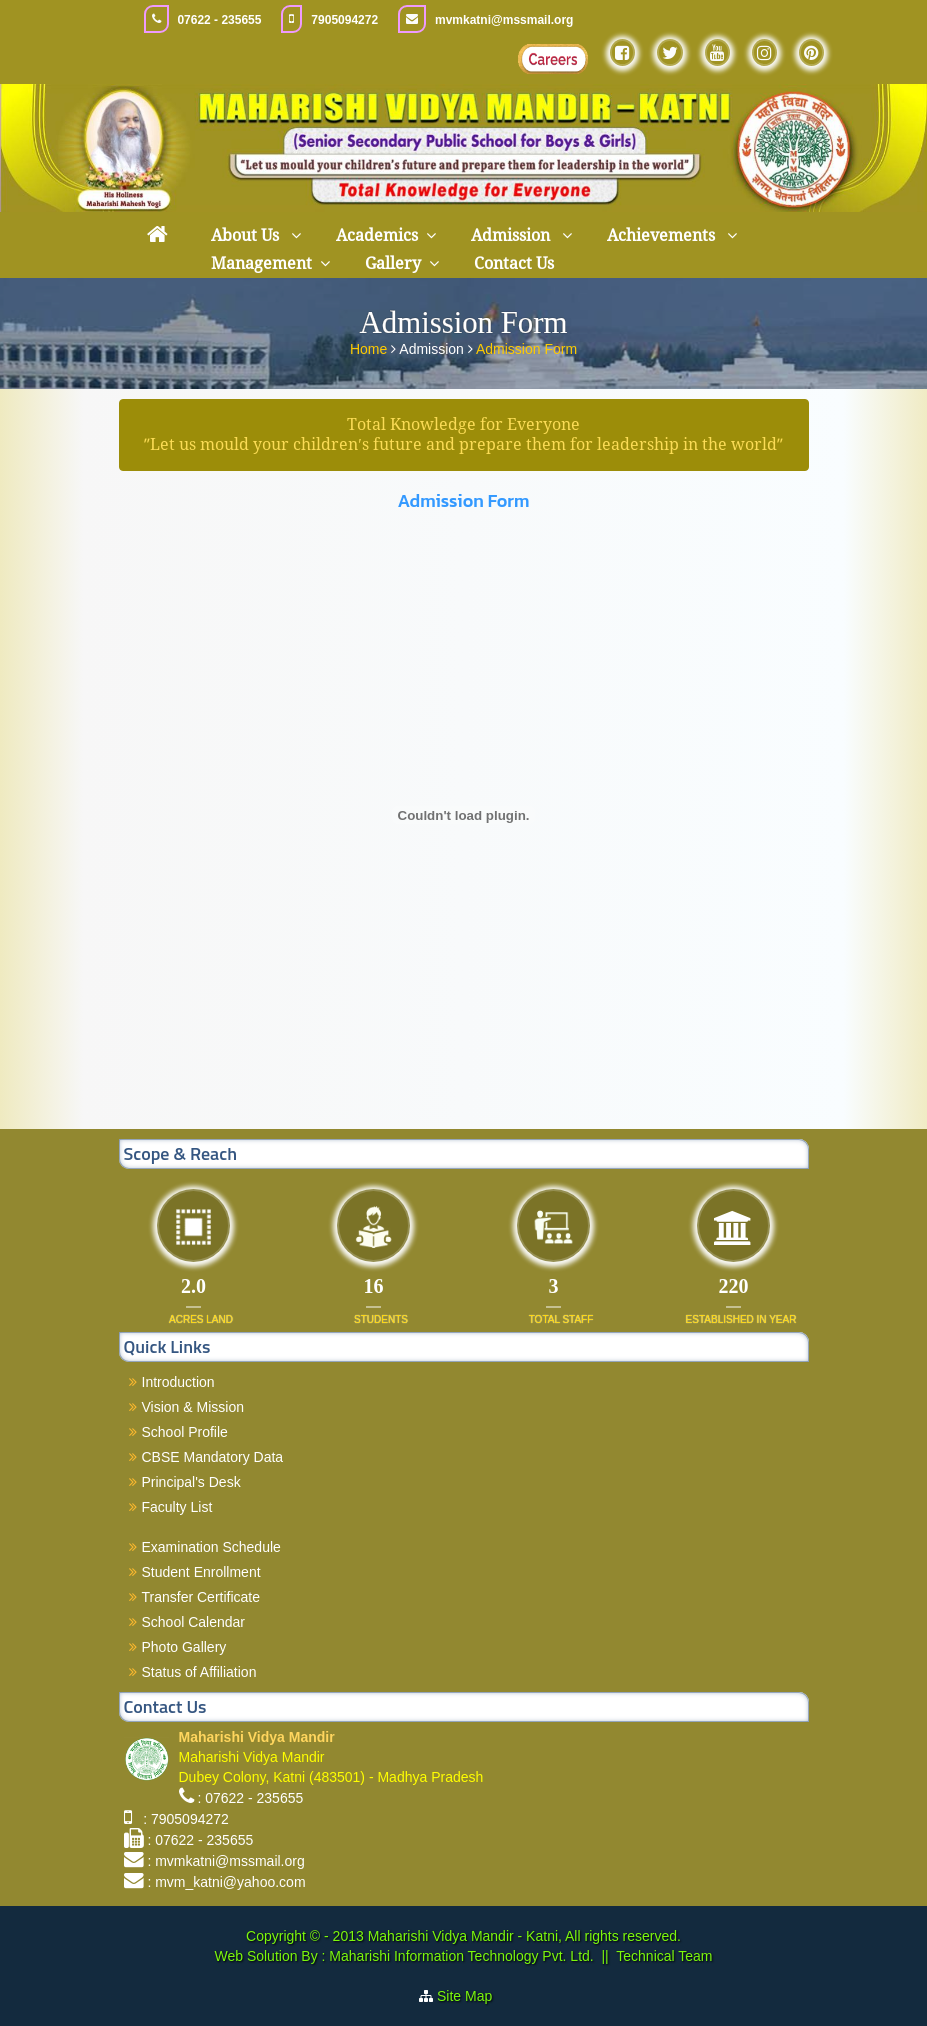  What do you see at coordinates (664, 1956) in the screenshot?
I see `Technical Team` at bounding box center [664, 1956].